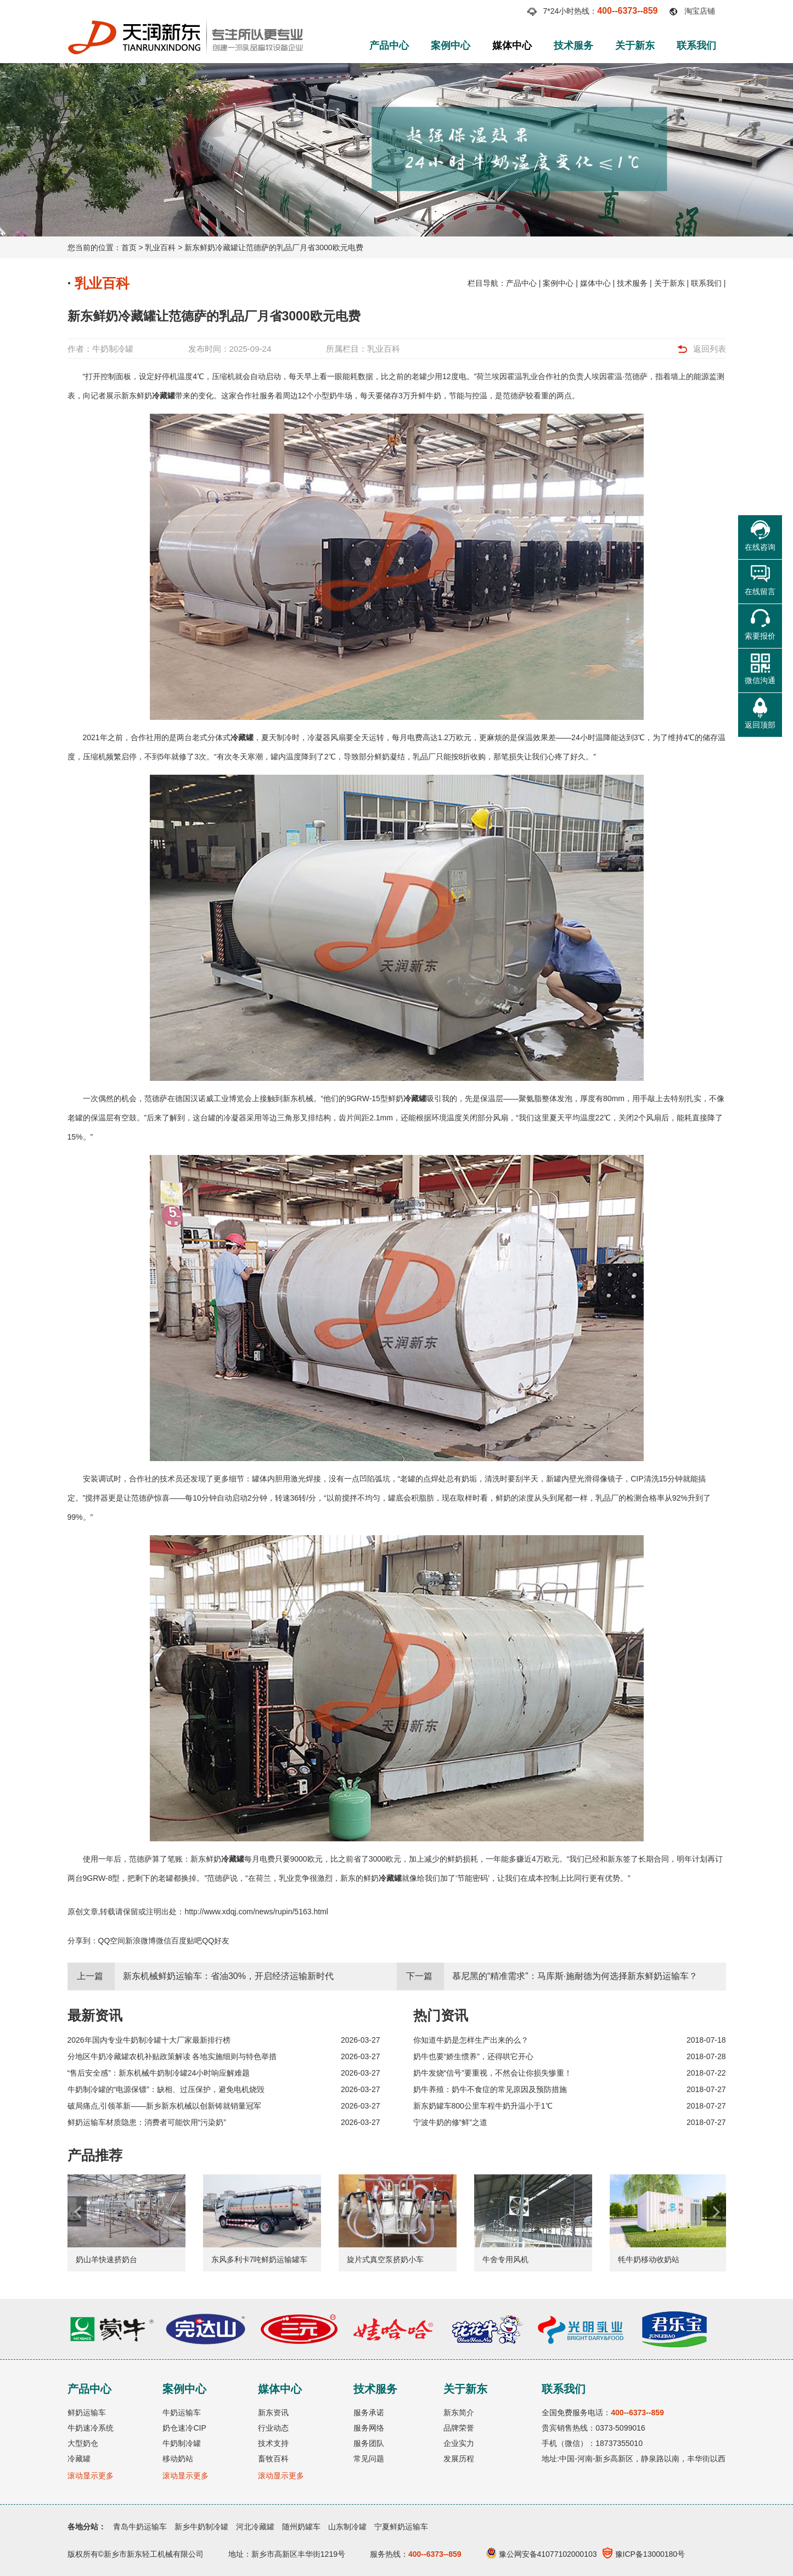 The height and width of the screenshot is (2576, 793). What do you see at coordinates (83, 2443) in the screenshot?
I see `大型奶仓` at bounding box center [83, 2443].